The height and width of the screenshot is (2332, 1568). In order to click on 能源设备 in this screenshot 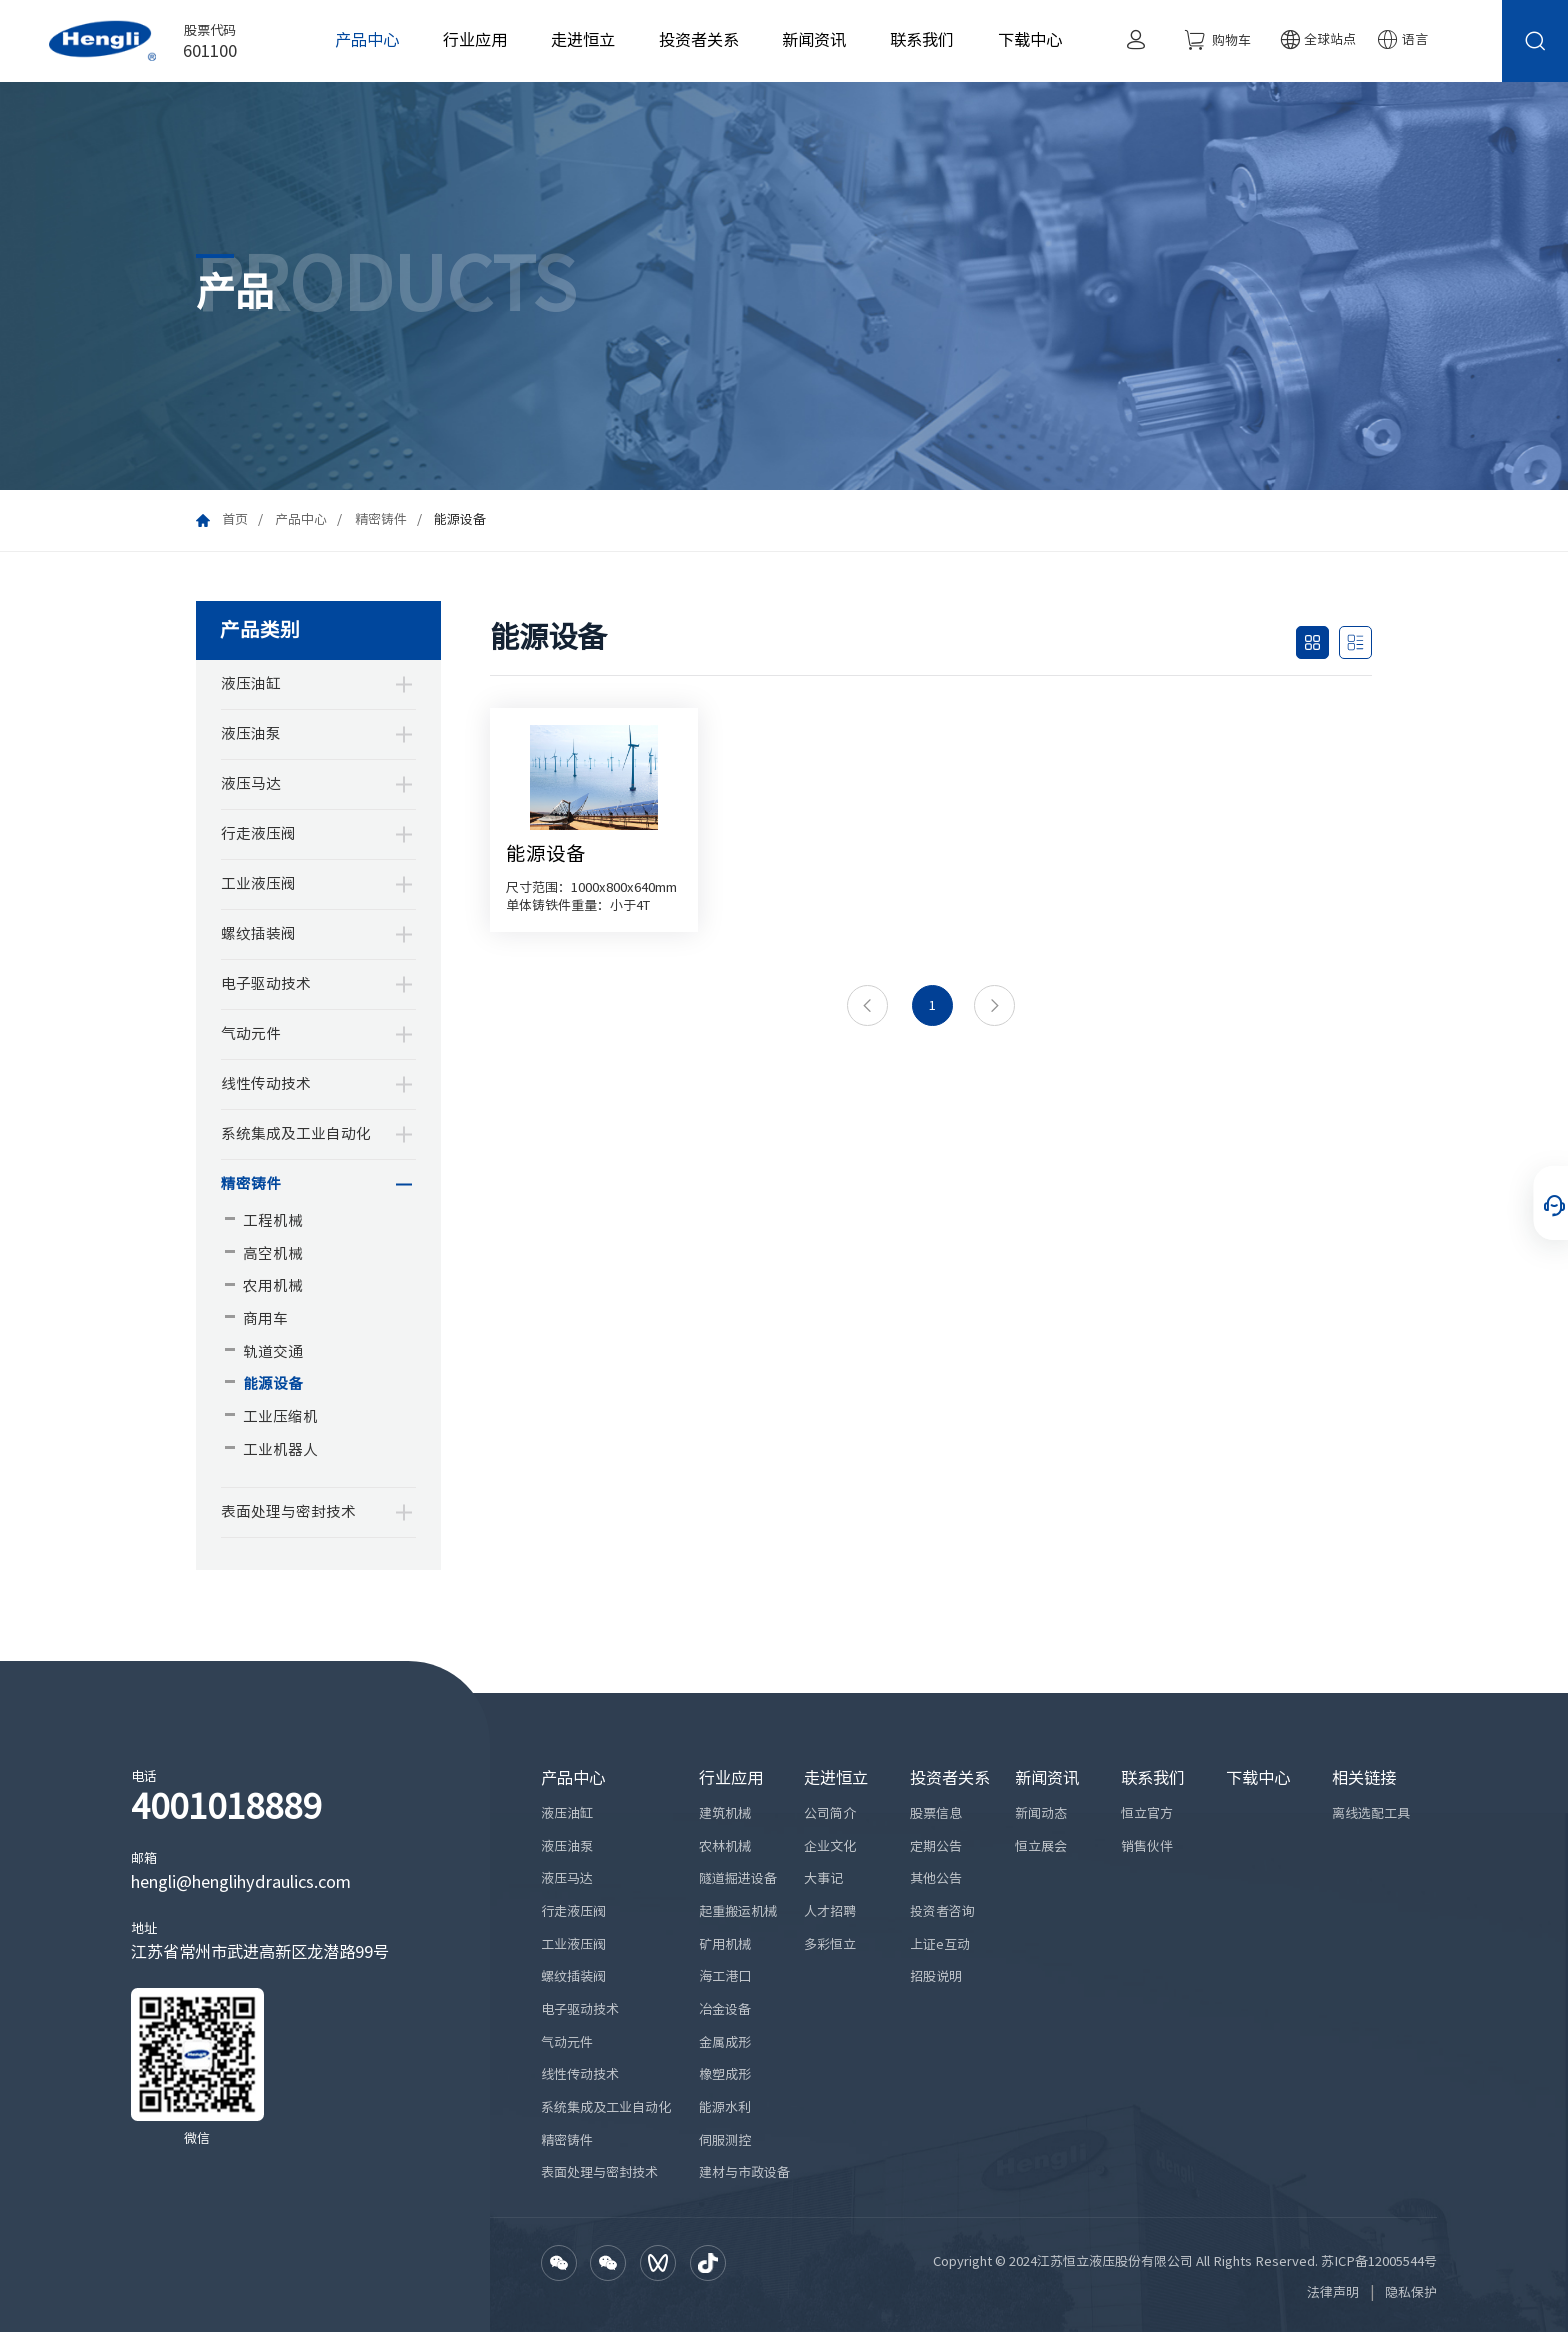, I will do `click(273, 1383)`.